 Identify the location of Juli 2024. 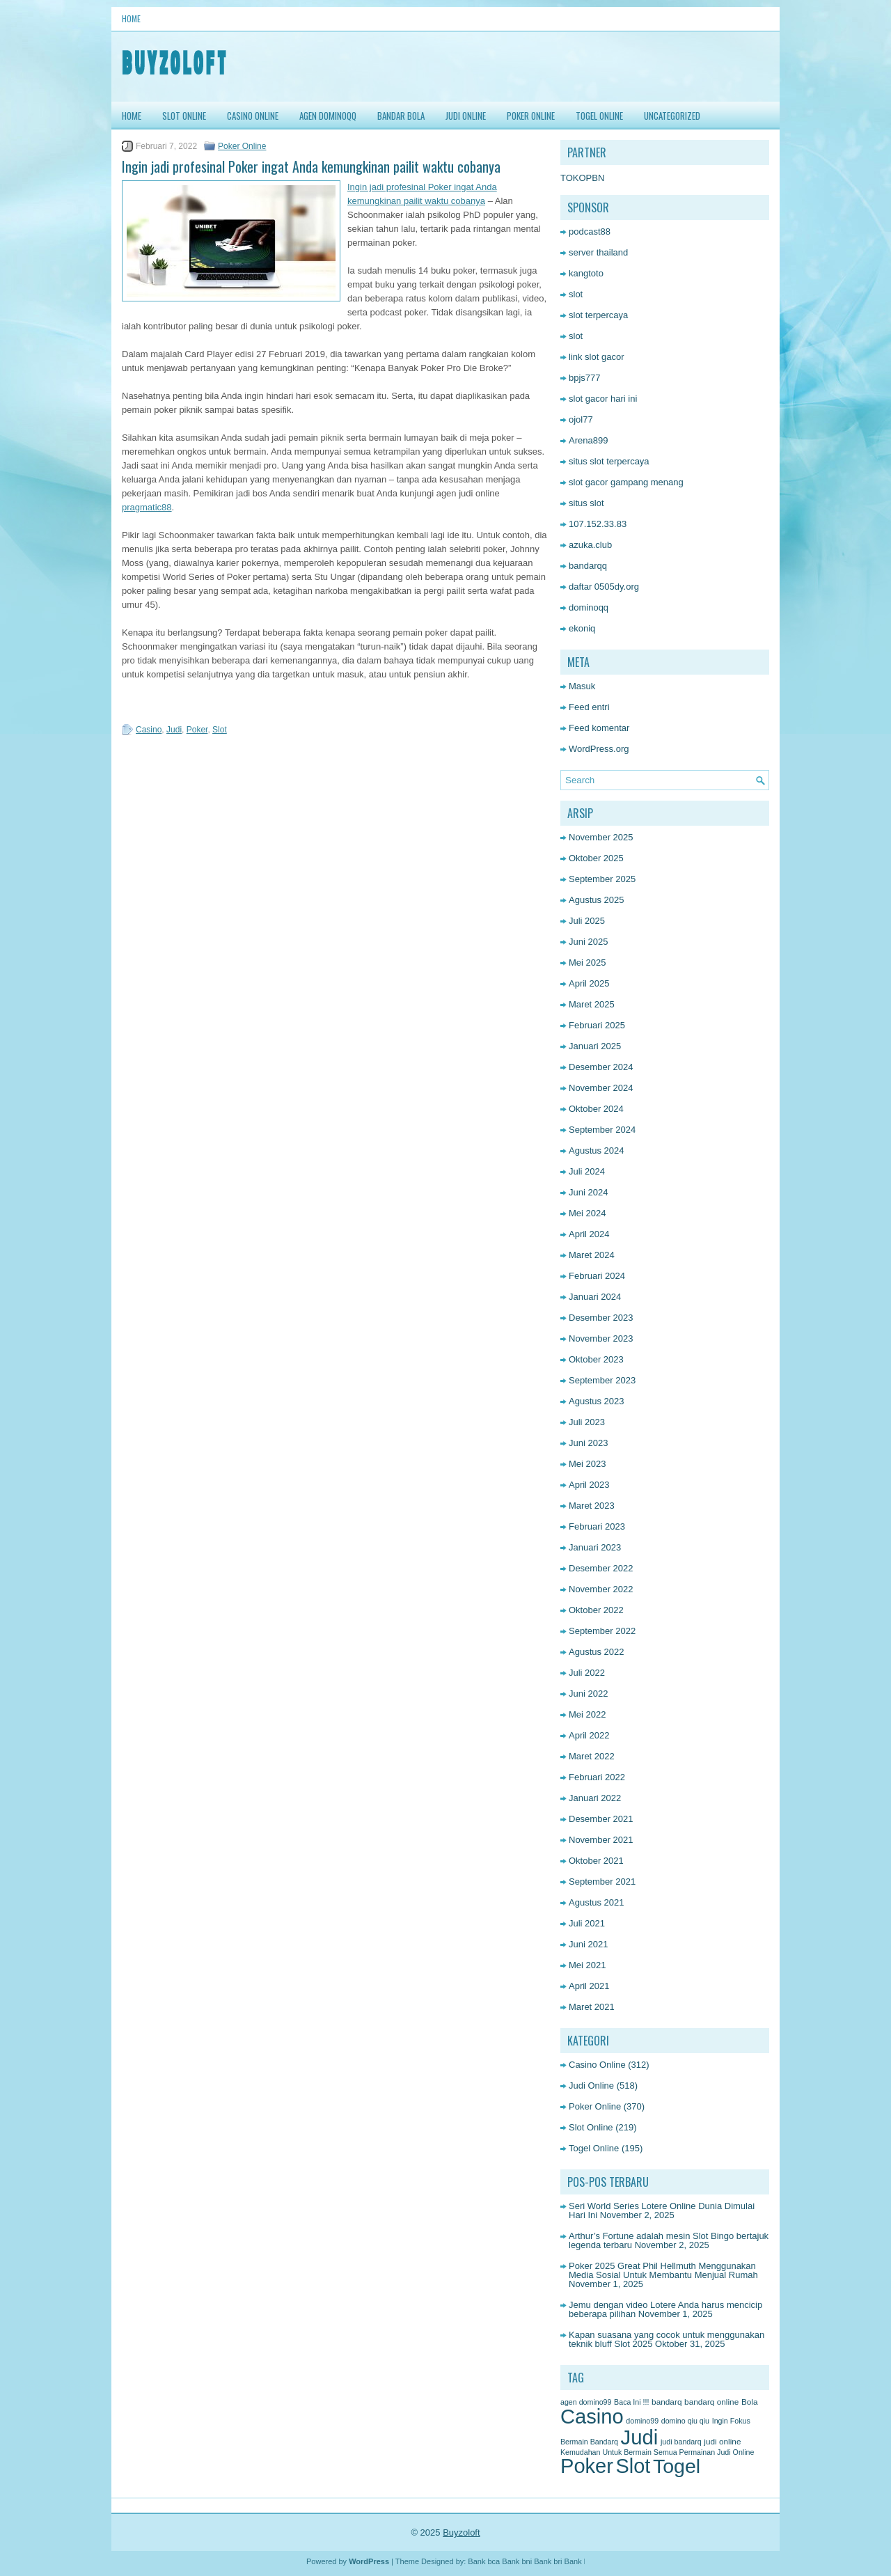
(587, 1171).